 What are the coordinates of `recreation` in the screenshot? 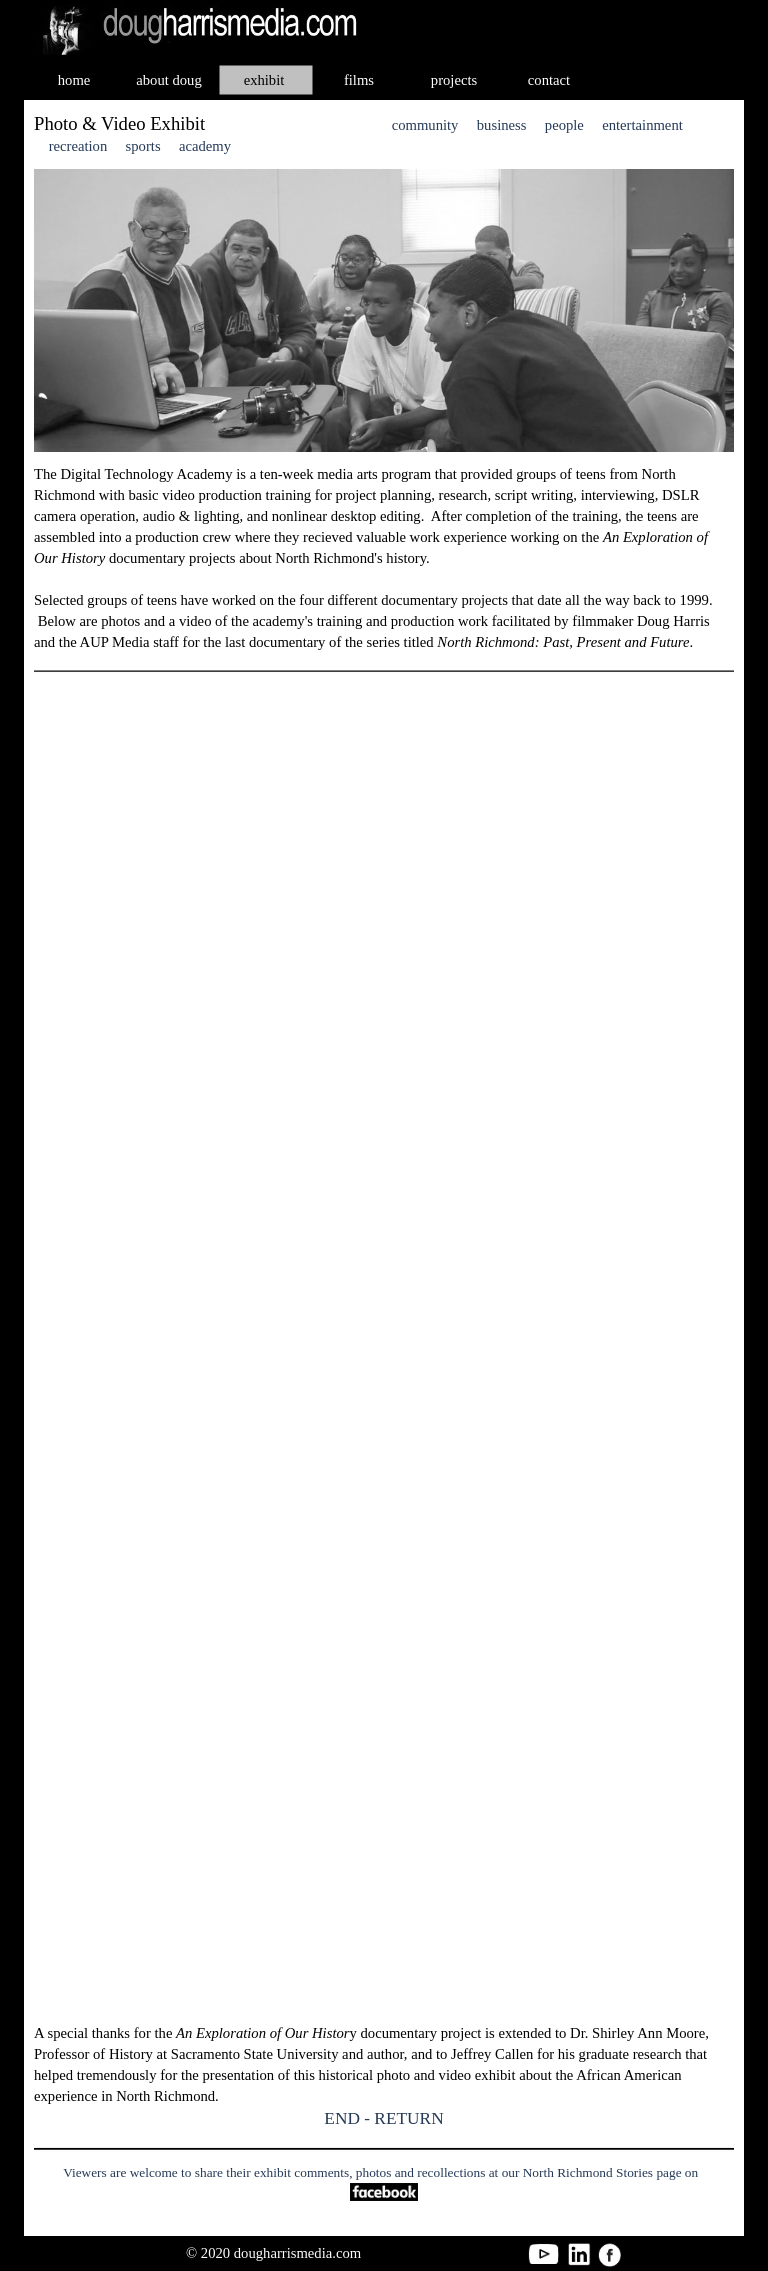 It's located at (78, 146).